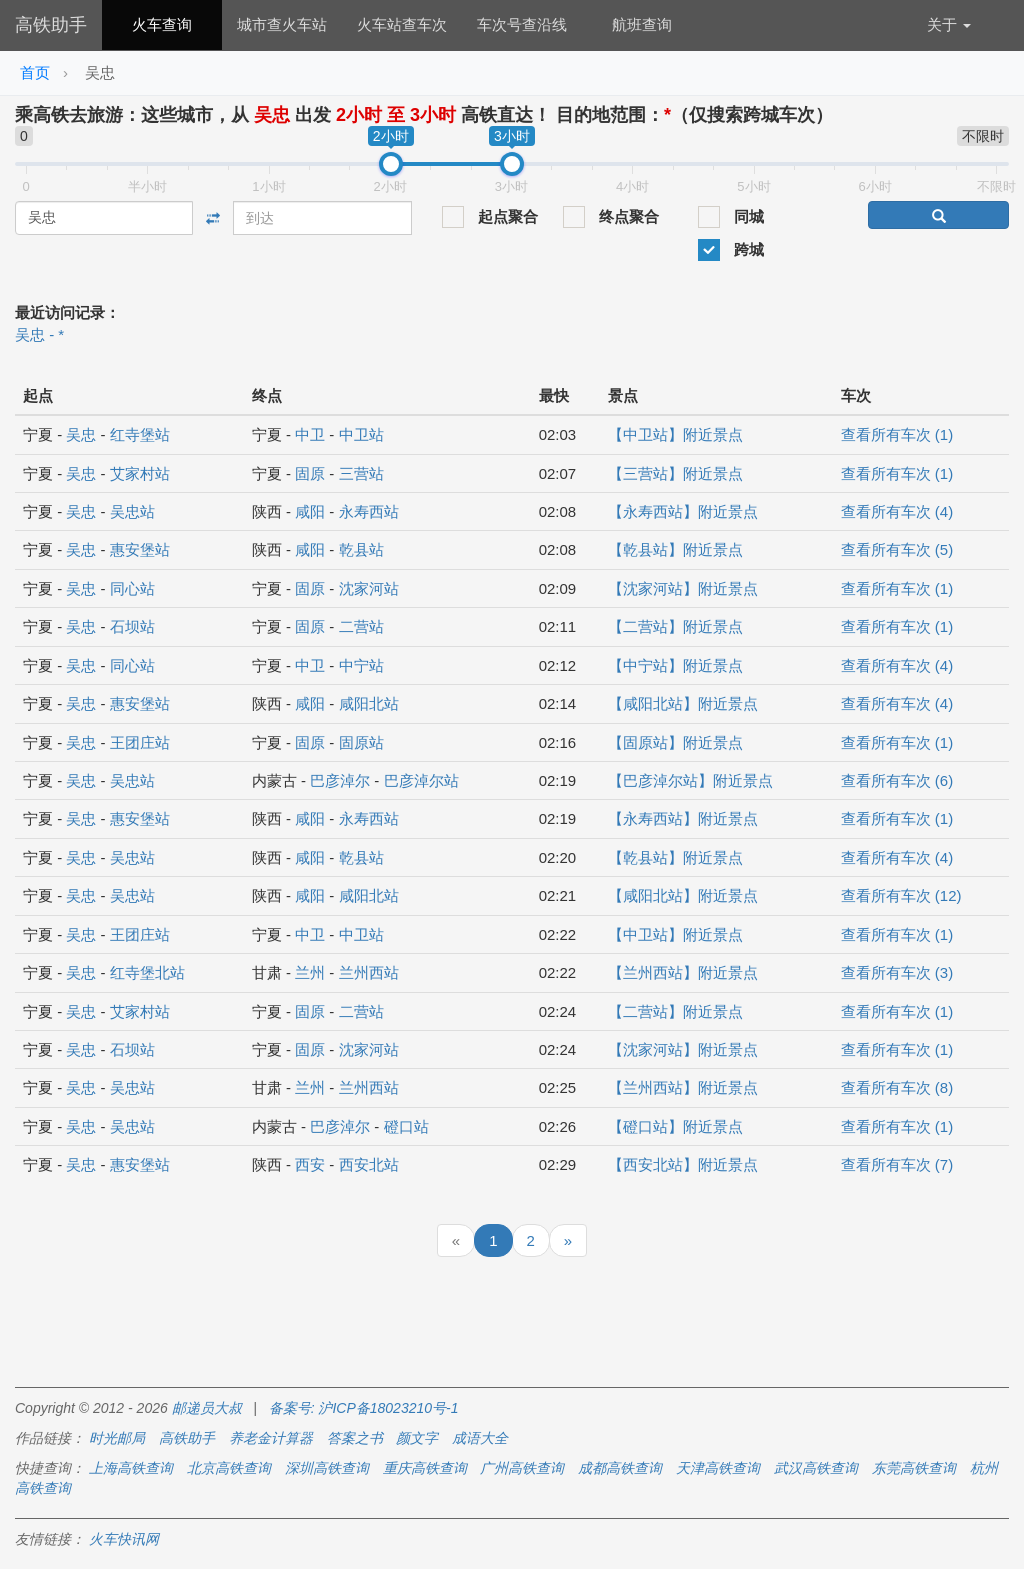  I want to click on 磴口站, so click(406, 1126).